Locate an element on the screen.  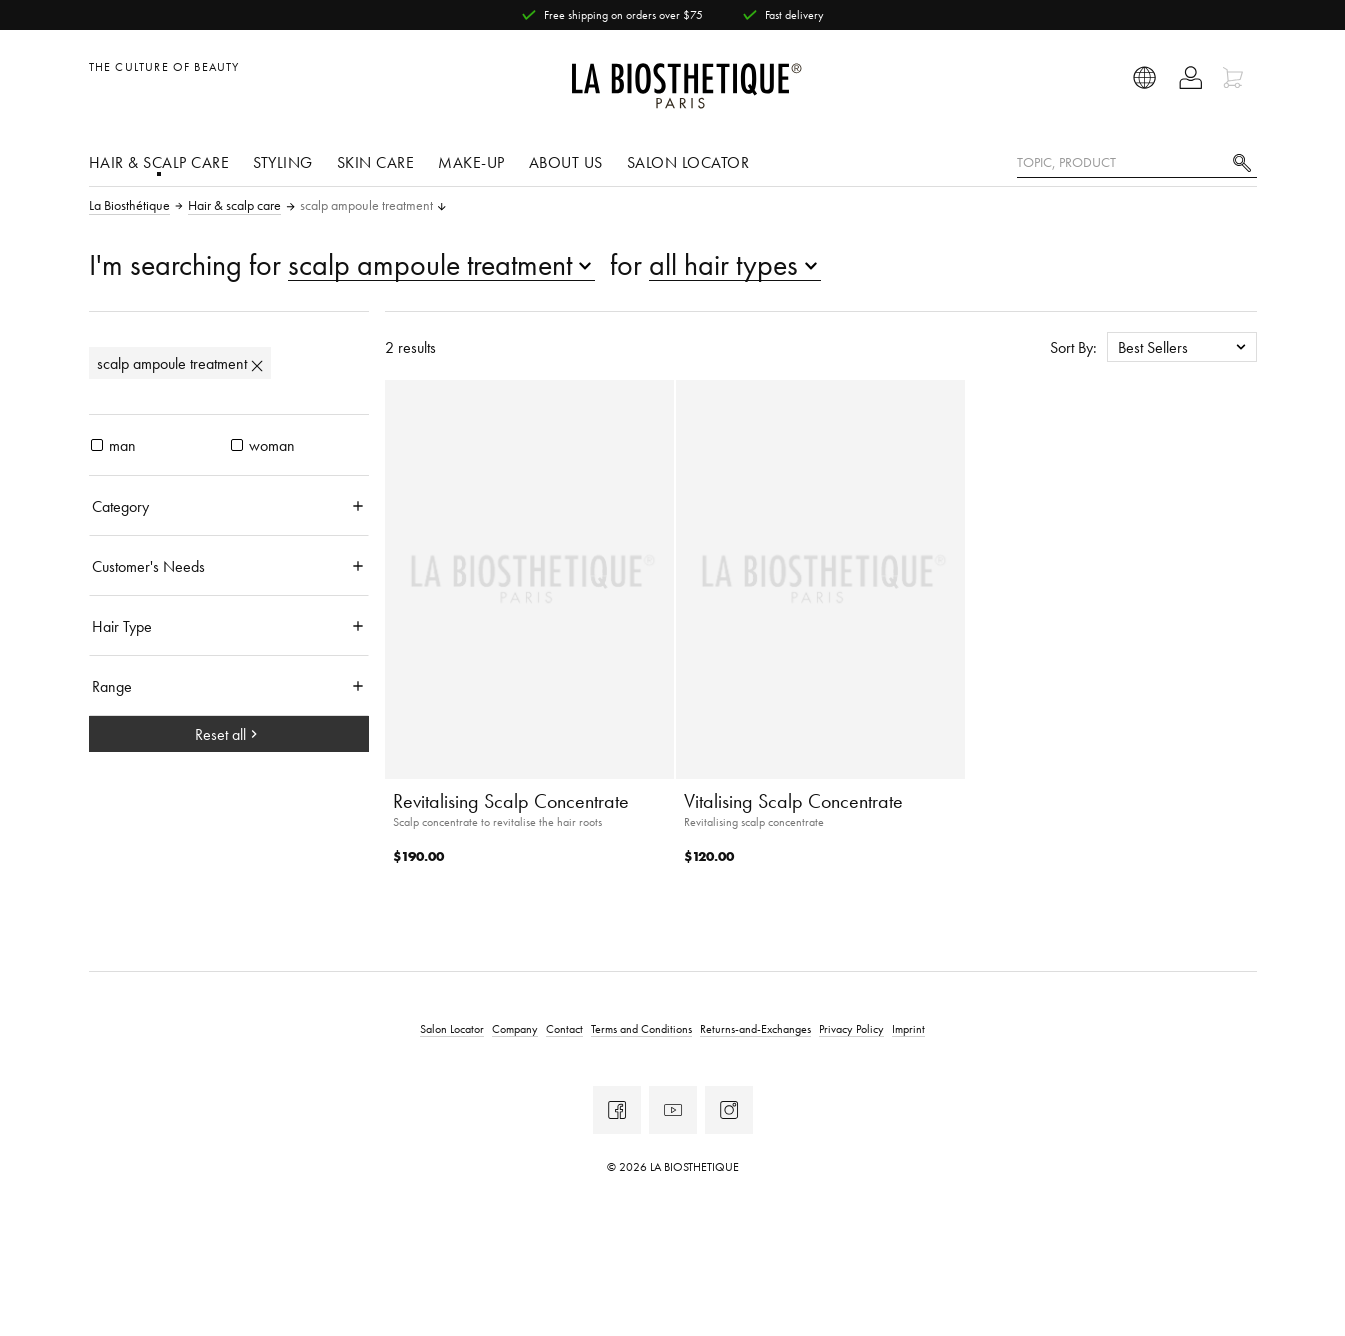
Imprint is located at coordinates (908, 1028).